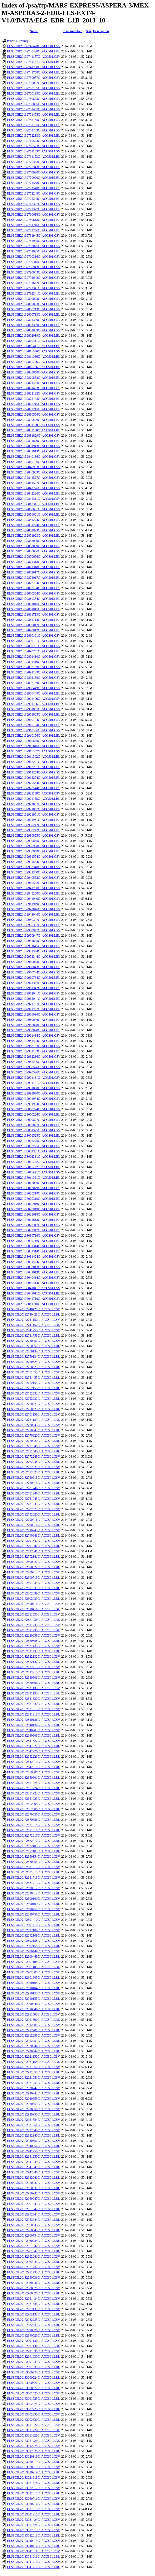 The image size is (155, 2576). What do you see at coordinates (33, 1125) in the screenshot?
I see `ELSSCIH20133000827C_ACCS01.LBL` at bounding box center [33, 1125].